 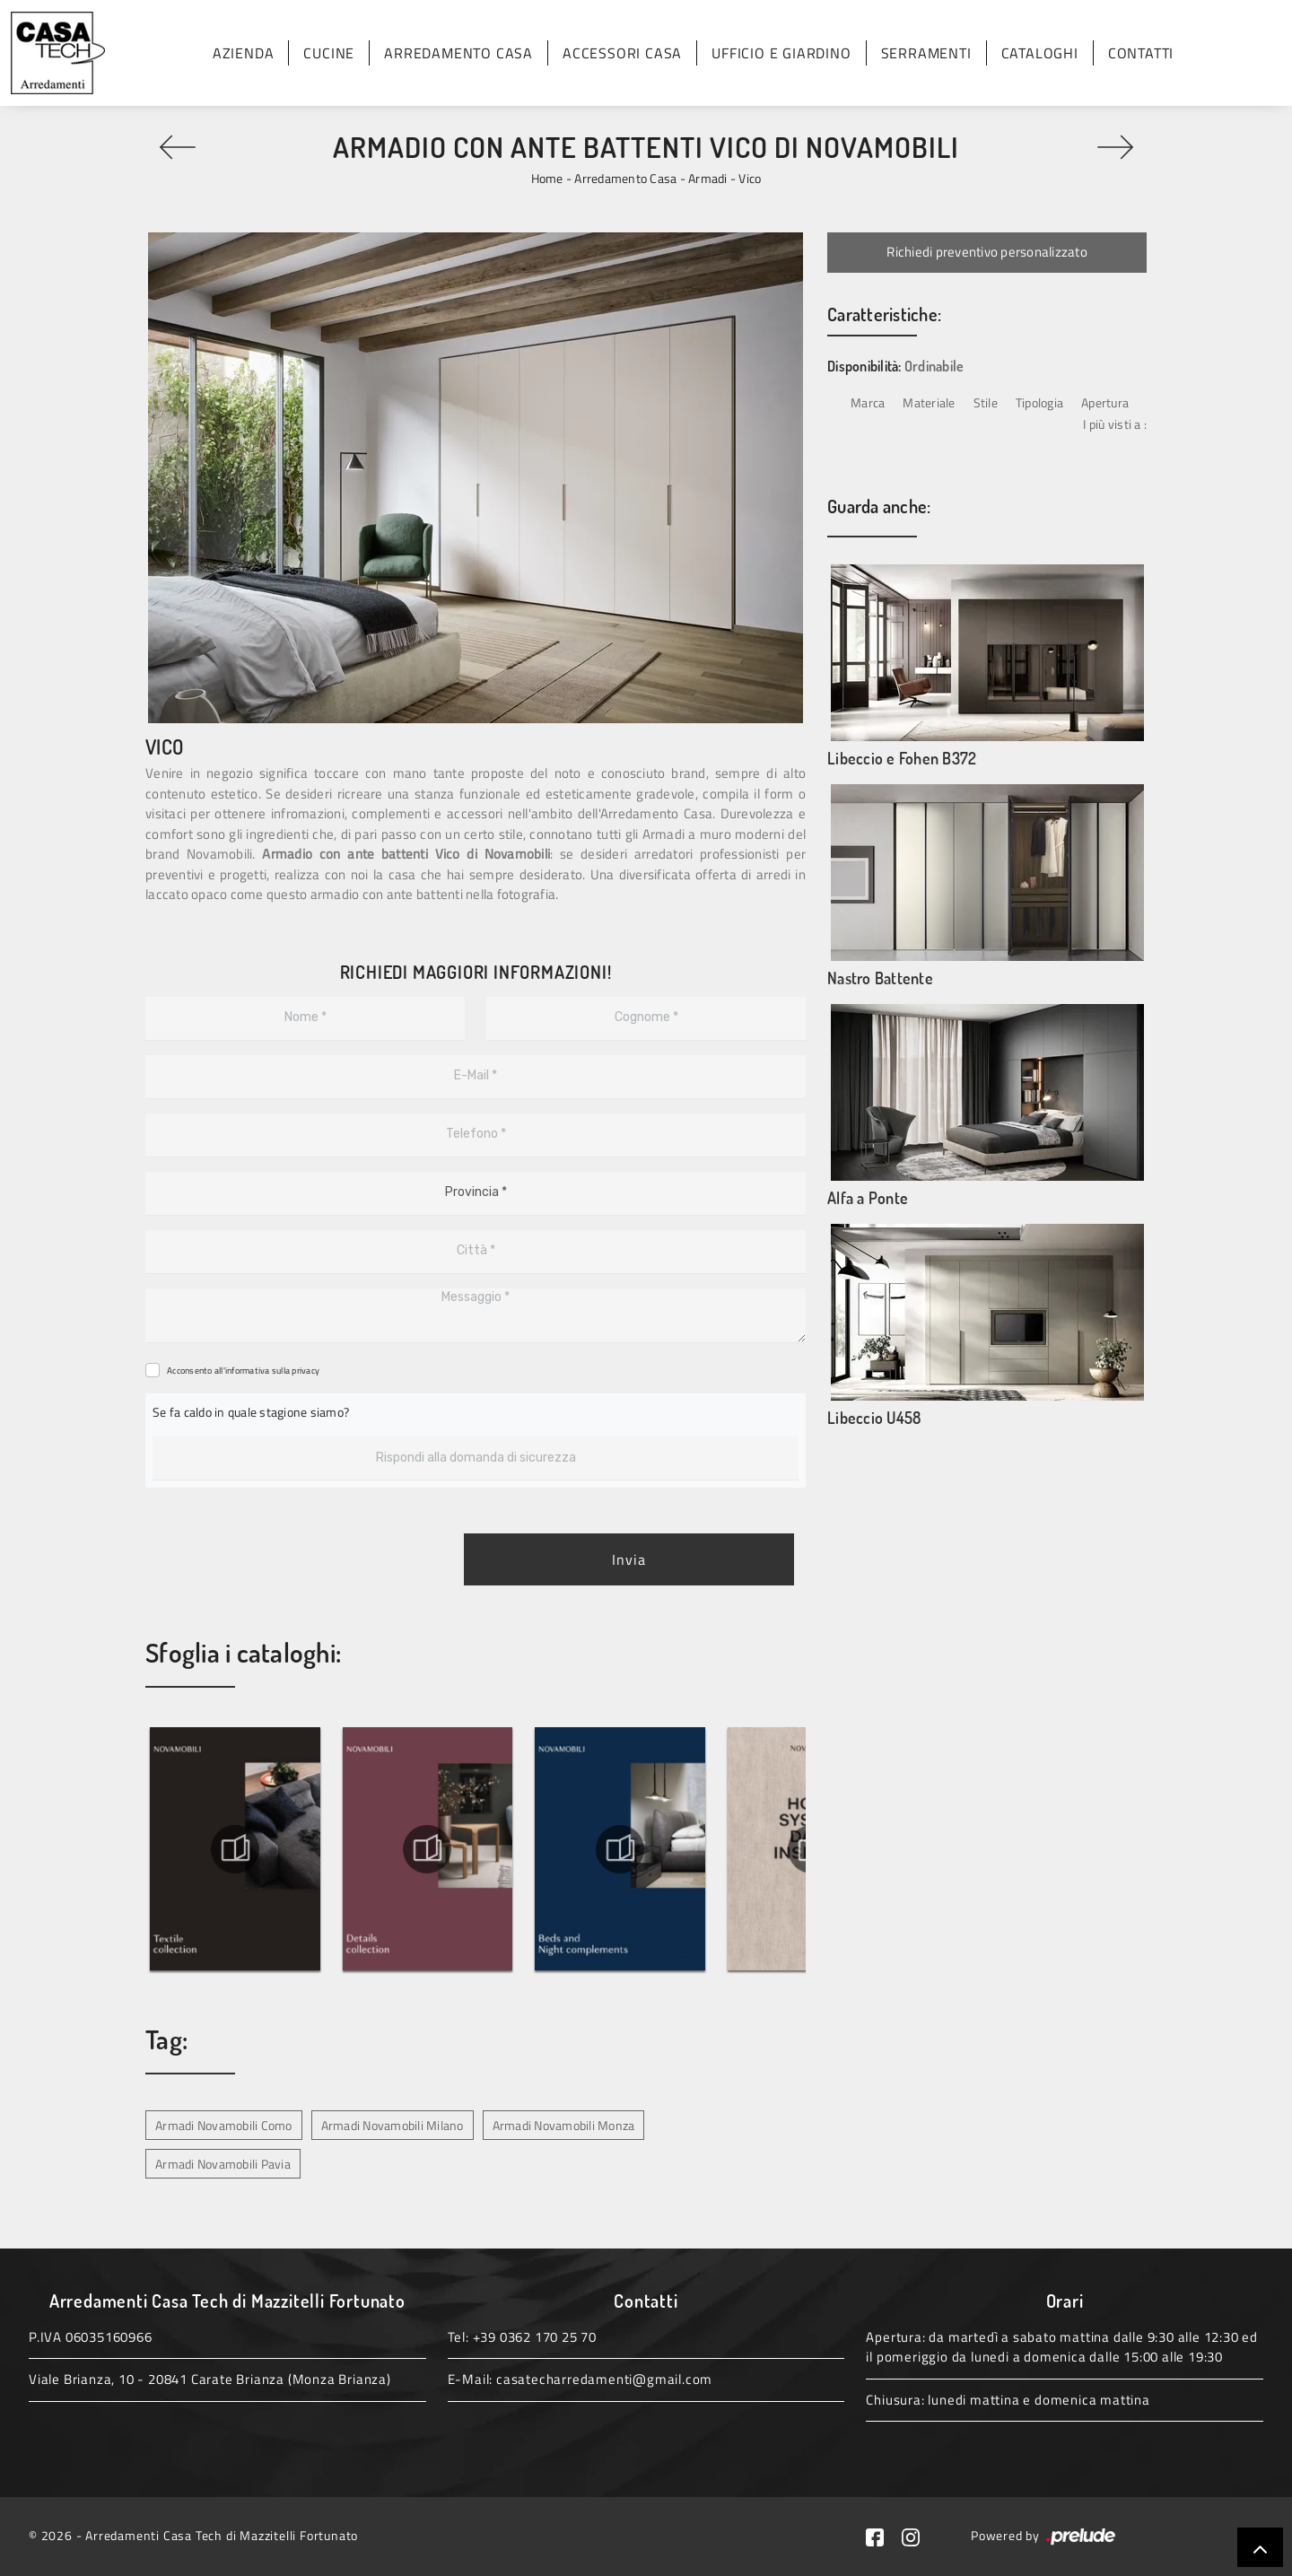 I want to click on Materiale [button], so click(x=929, y=402).